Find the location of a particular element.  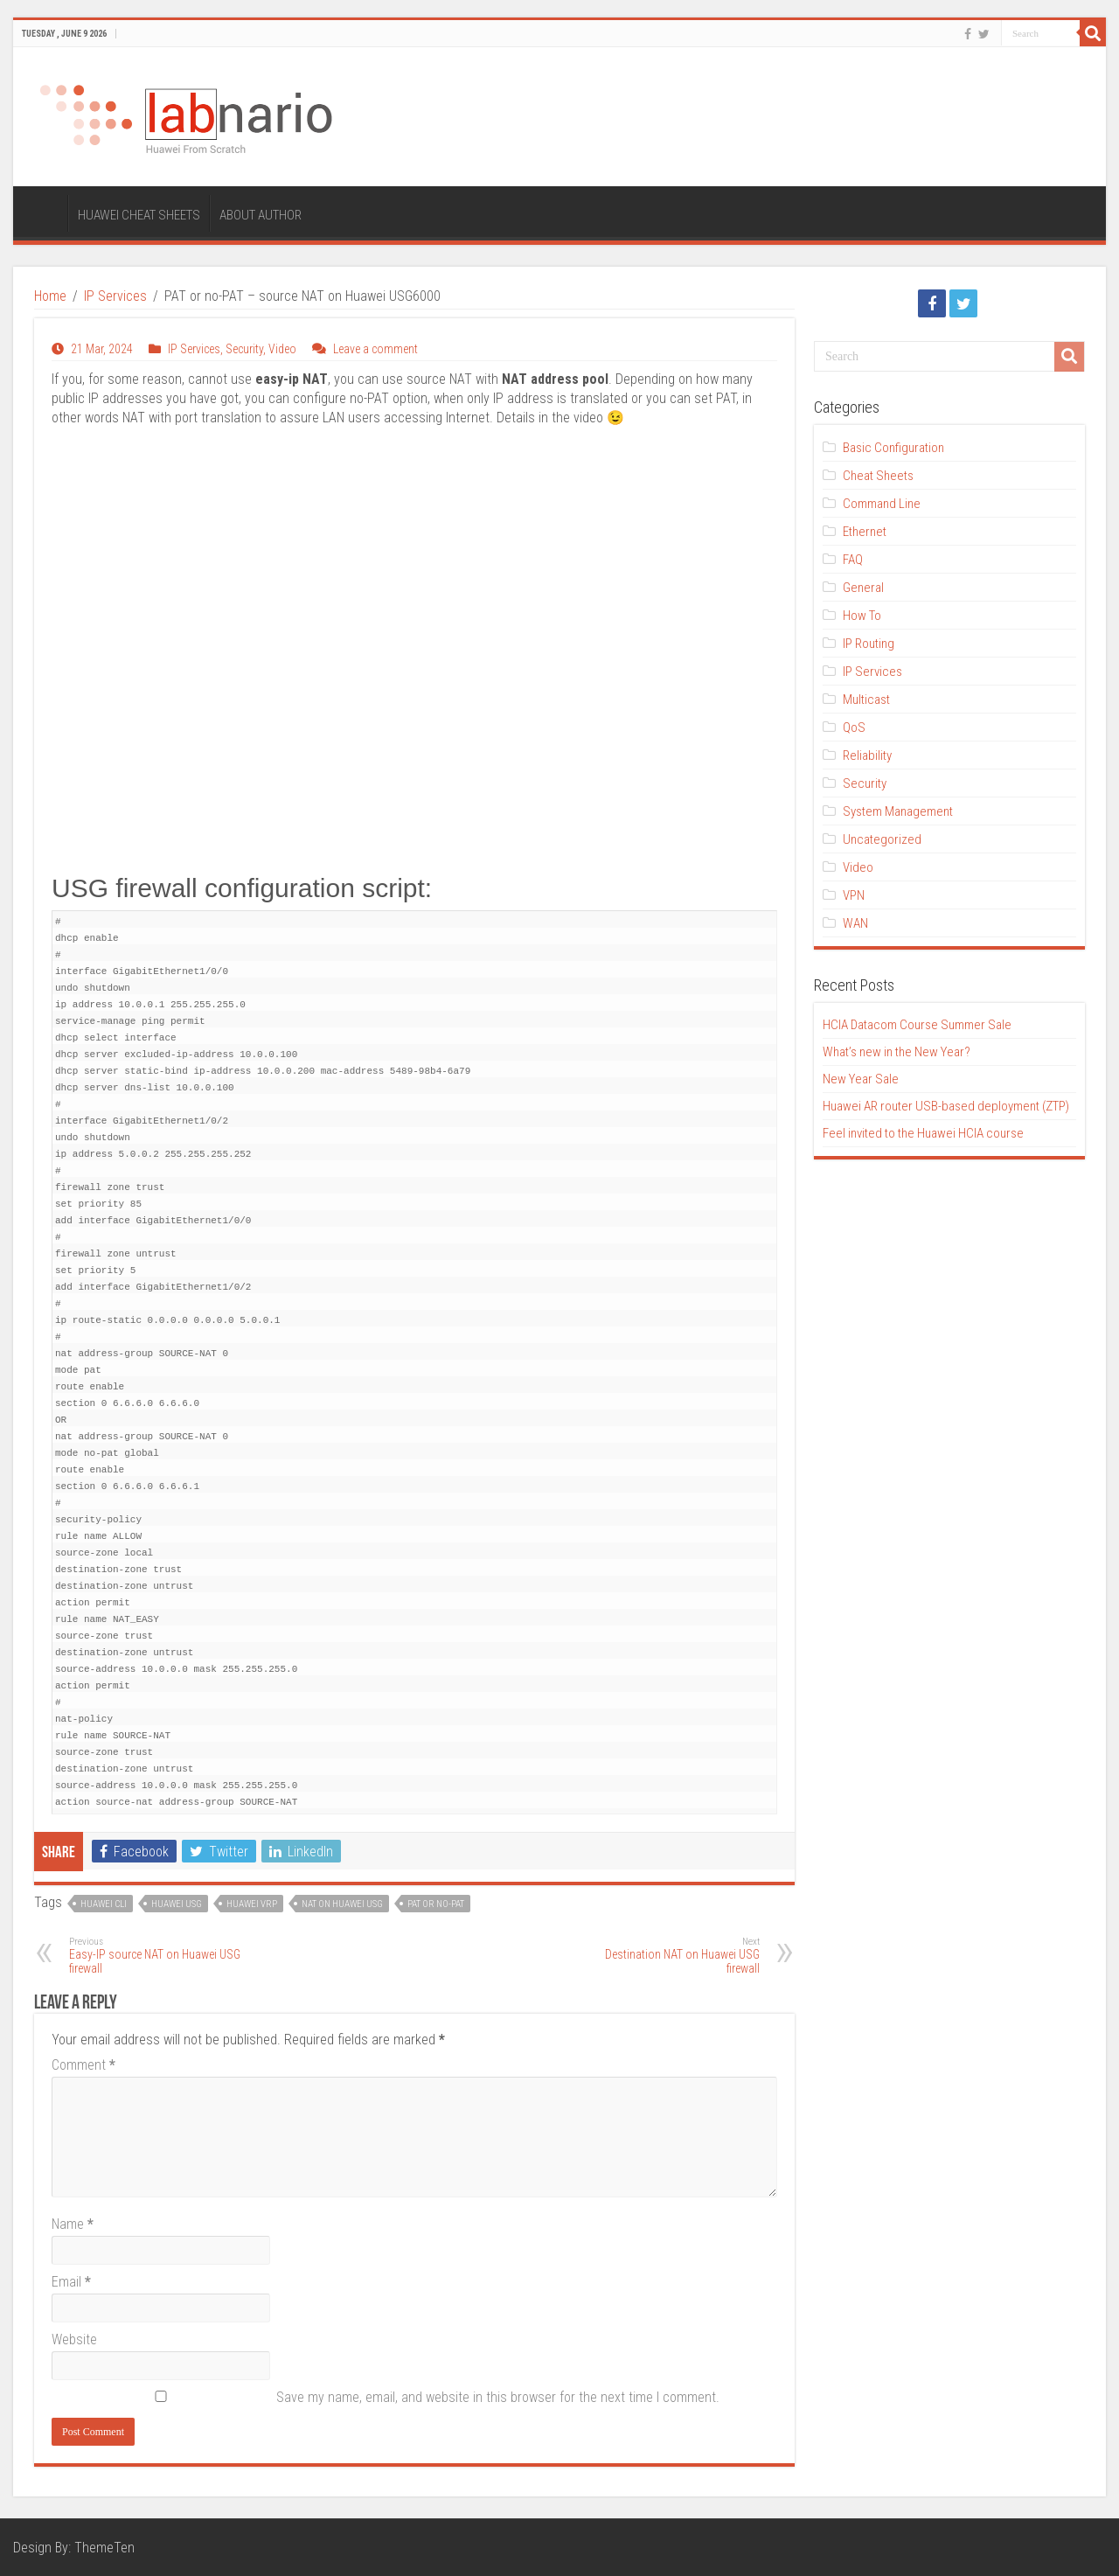

Uncategorized is located at coordinates (882, 839).